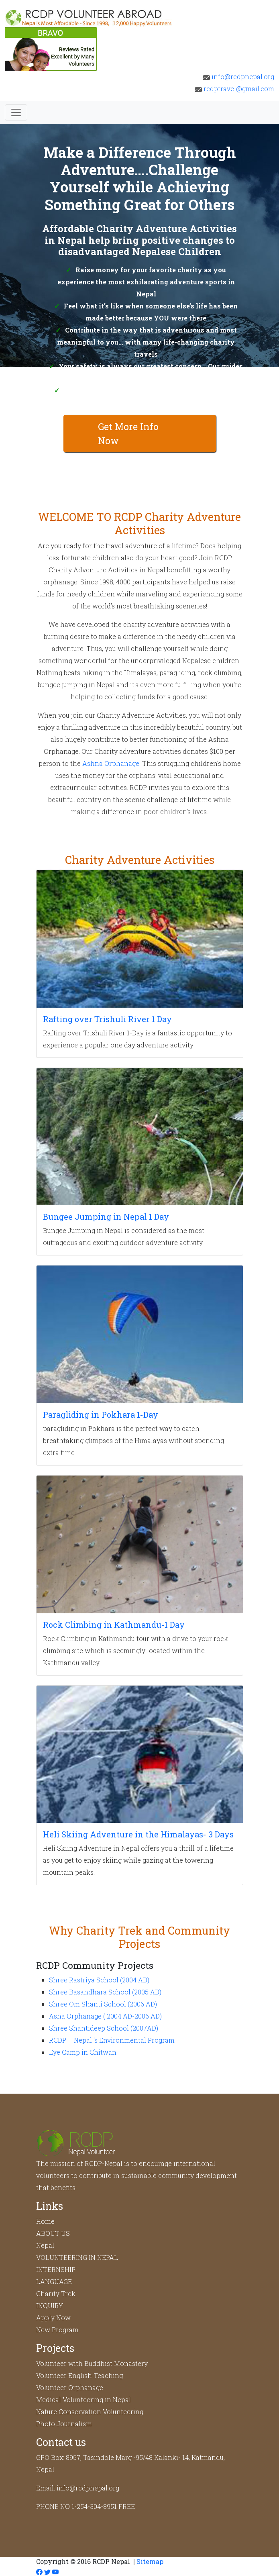 This screenshot has width=279, height=2576. What do you see at coordinates (49, 2305) in the screenshot?
I see `INQUIRY` at bounding box center [49, 2305].